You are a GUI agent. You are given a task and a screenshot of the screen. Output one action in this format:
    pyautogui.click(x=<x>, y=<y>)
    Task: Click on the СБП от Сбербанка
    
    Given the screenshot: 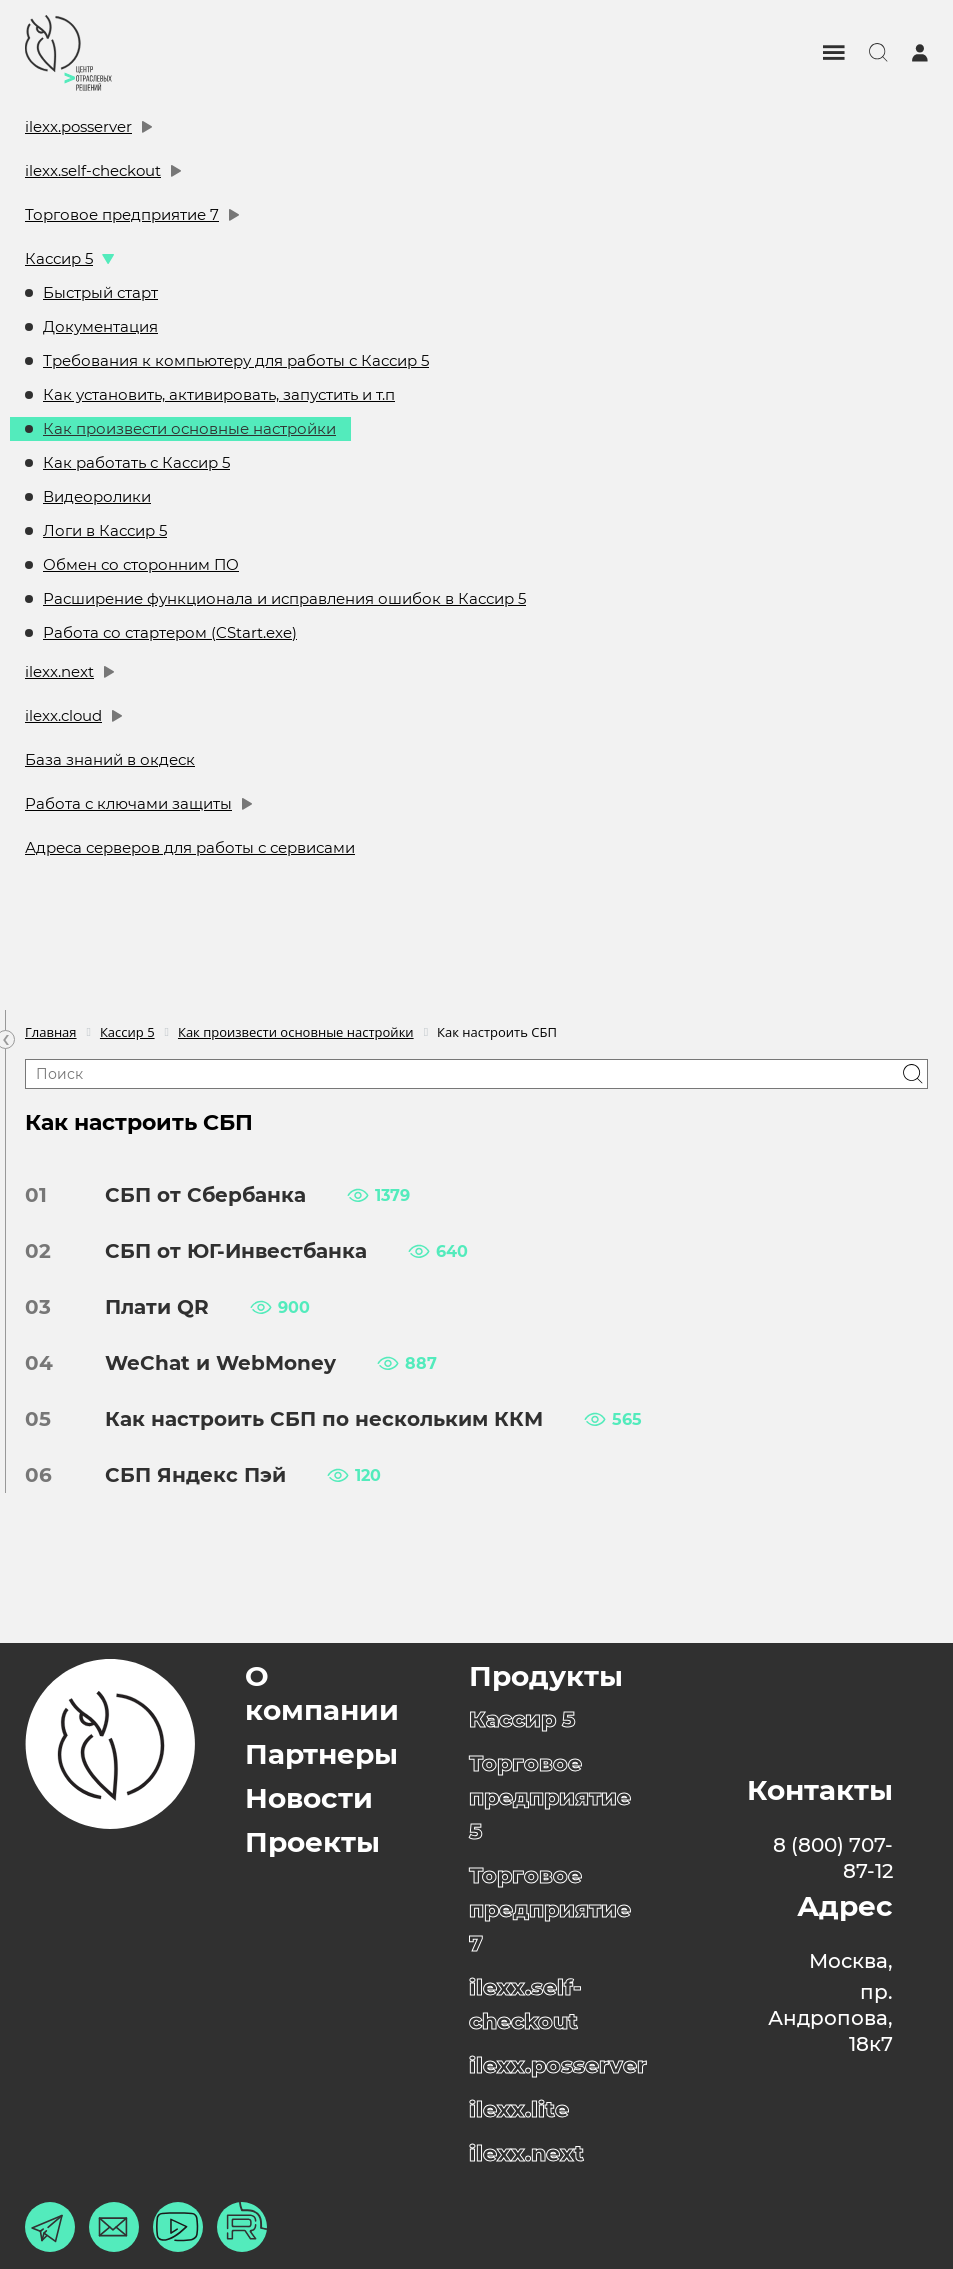 What is the action you would take?
    pyautogui.click(x=190, y=1195)
    